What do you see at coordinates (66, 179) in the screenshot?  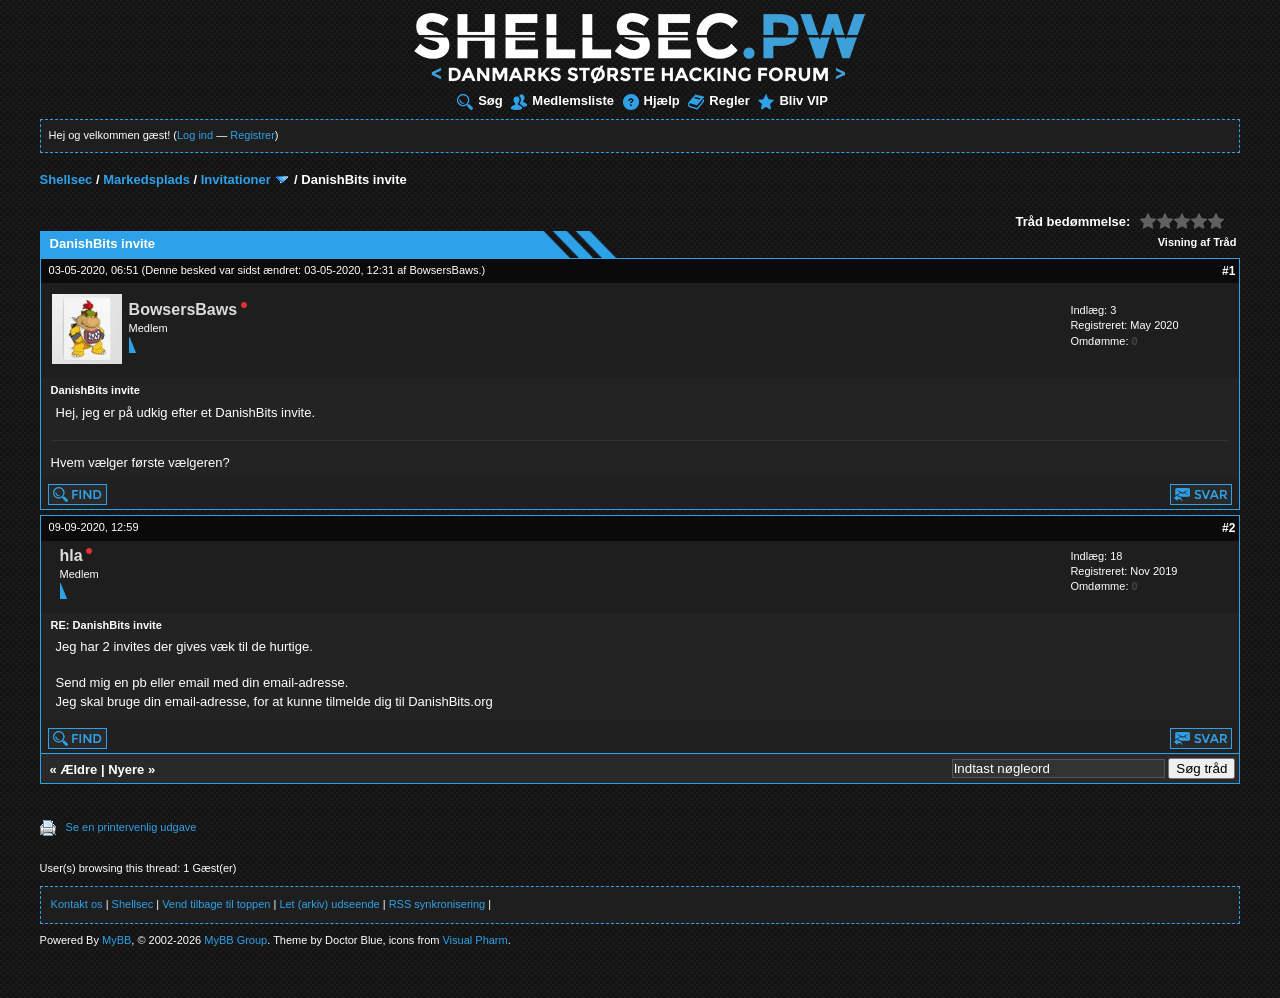 I see `Shellsec` at bounding box center [66, 179].